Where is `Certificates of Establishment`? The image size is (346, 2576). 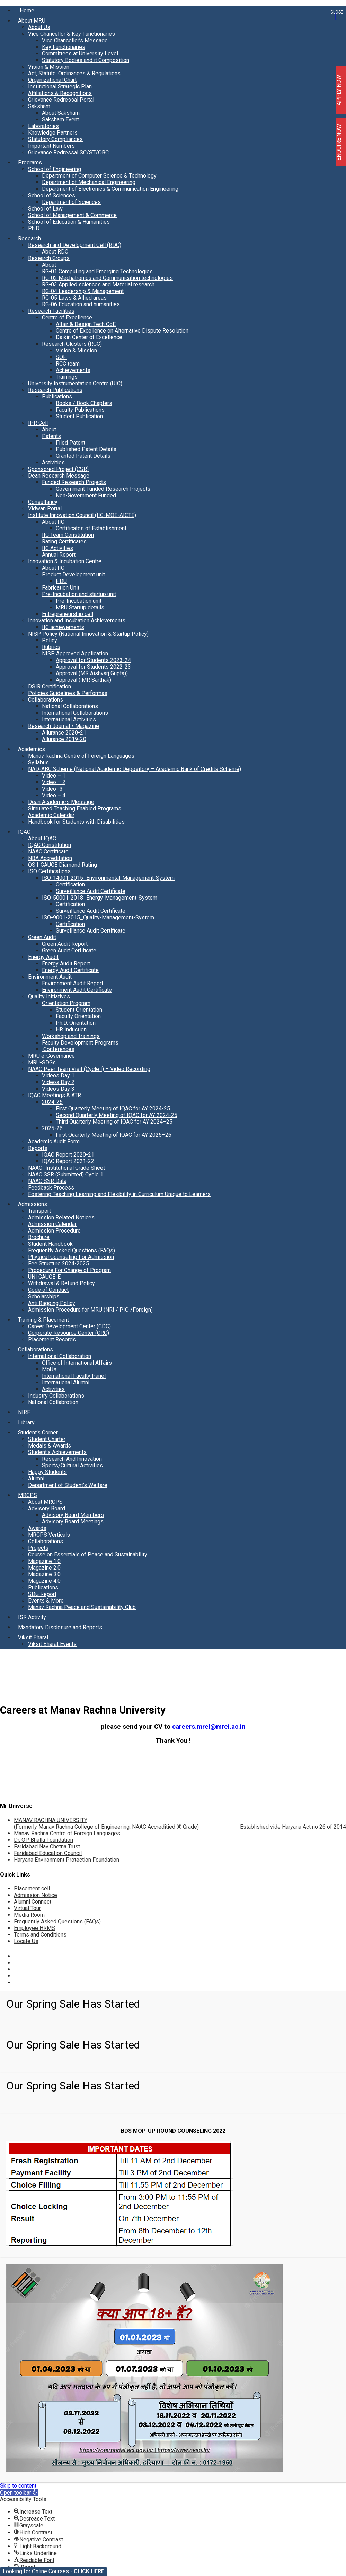
Certificates of Establishment is located at coordinates (91, 528).